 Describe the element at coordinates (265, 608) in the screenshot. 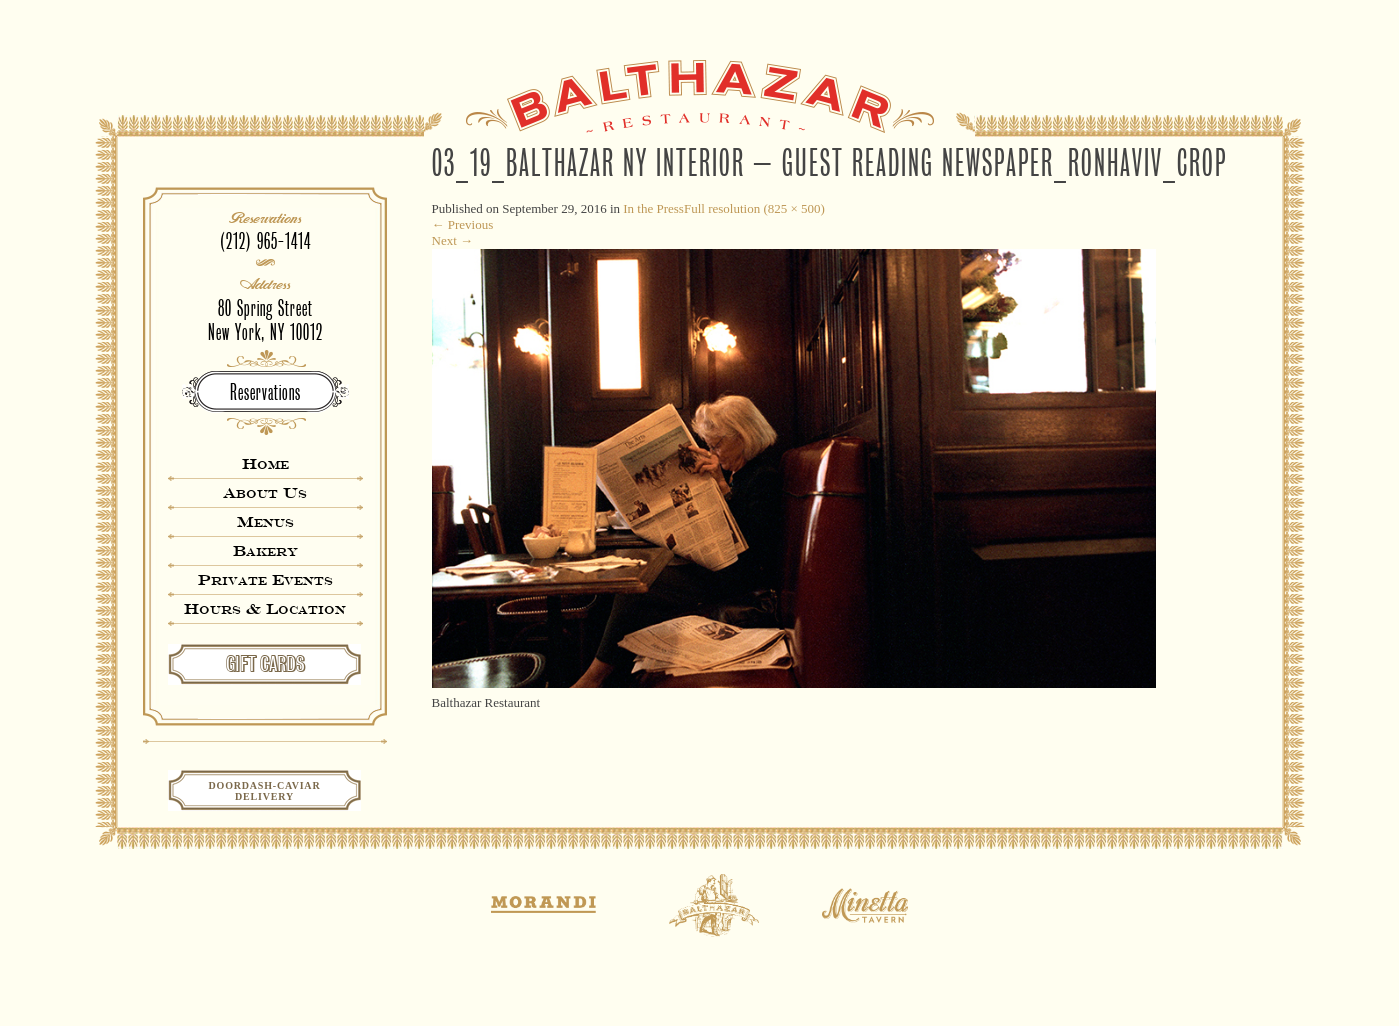

I see `Hours & Location` at that location.